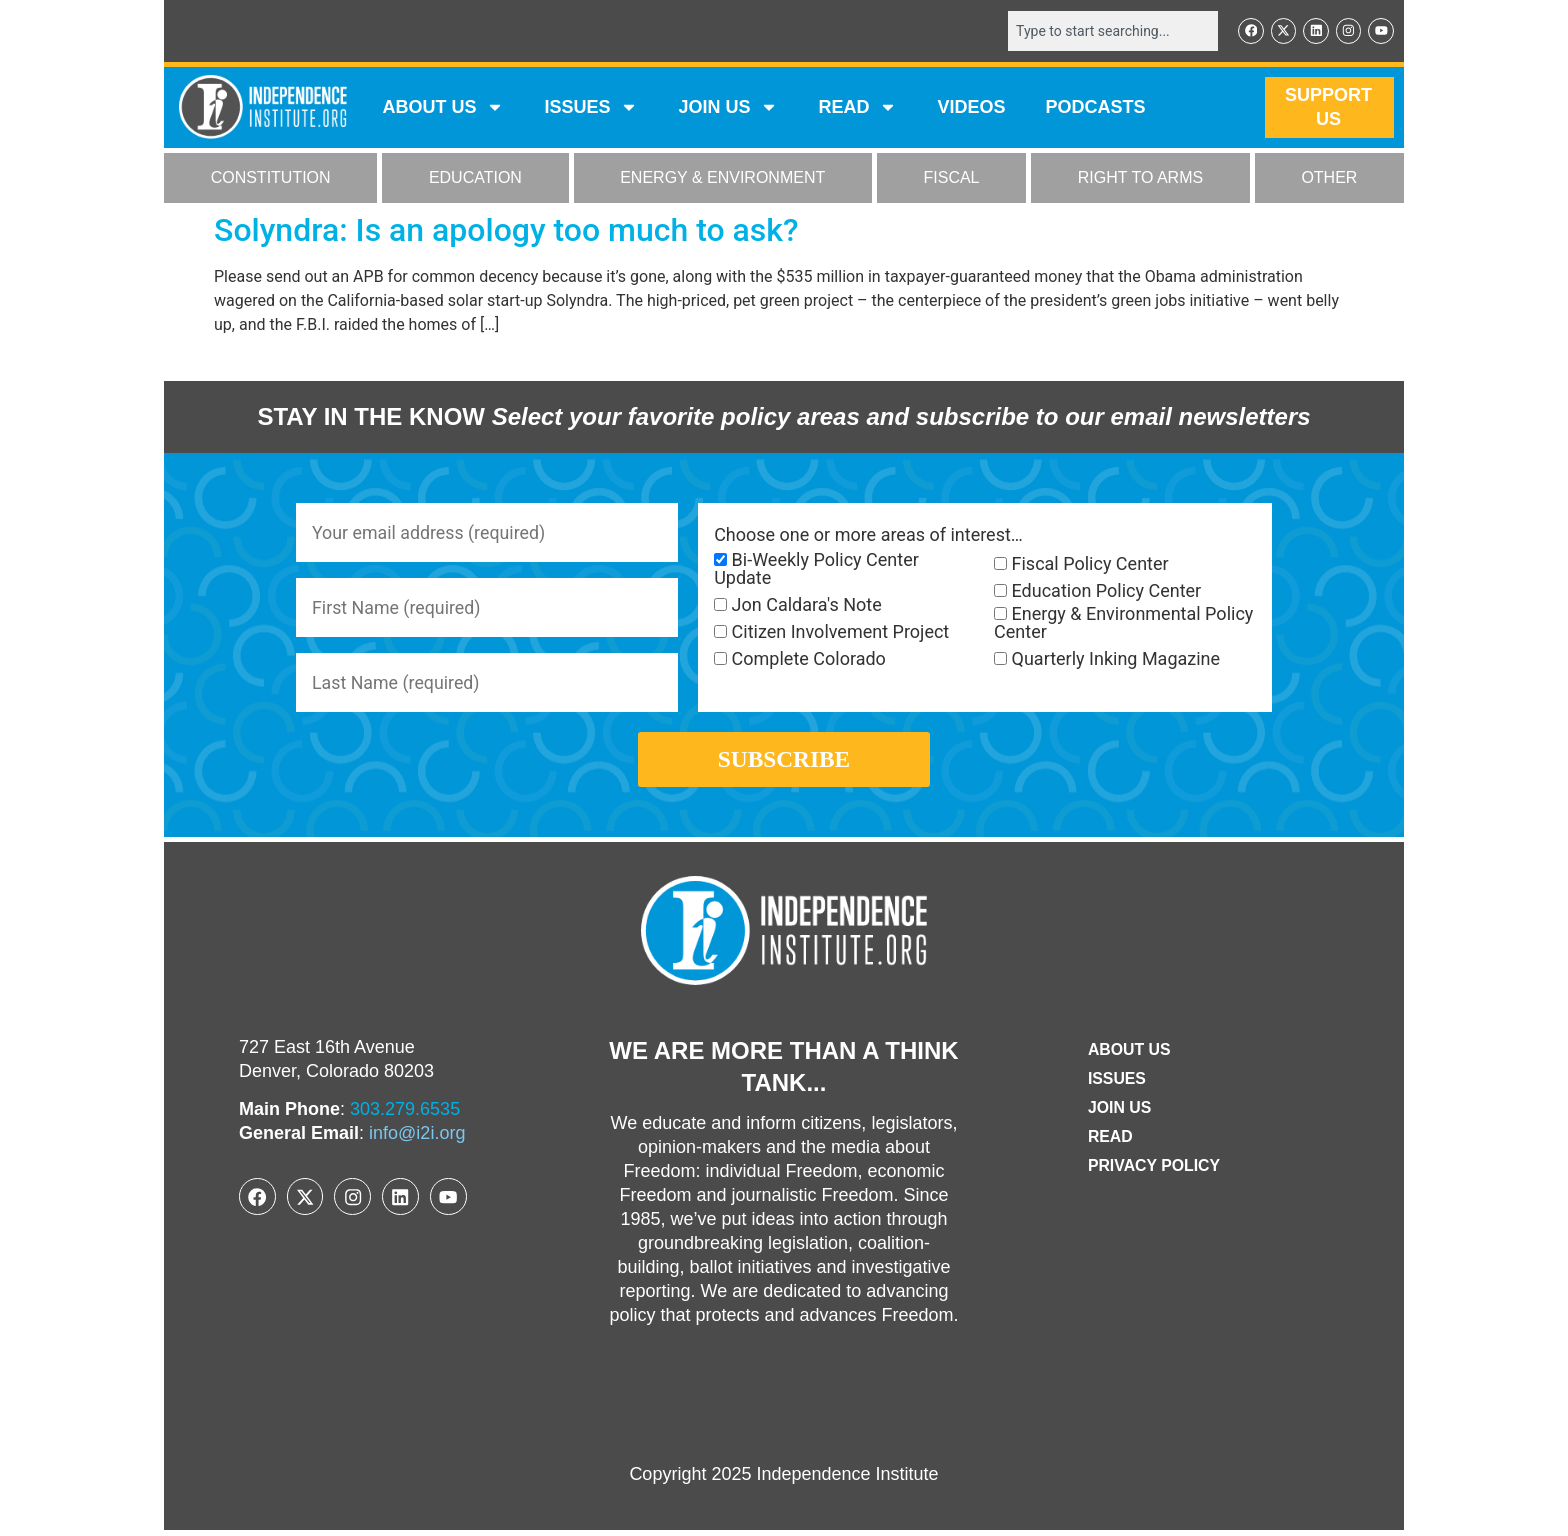 The width and height of the screenshot is (1568, 1536). Describe the element at coordinates (971, 108) in the screenshot. I see `VIDEOS` at that location.